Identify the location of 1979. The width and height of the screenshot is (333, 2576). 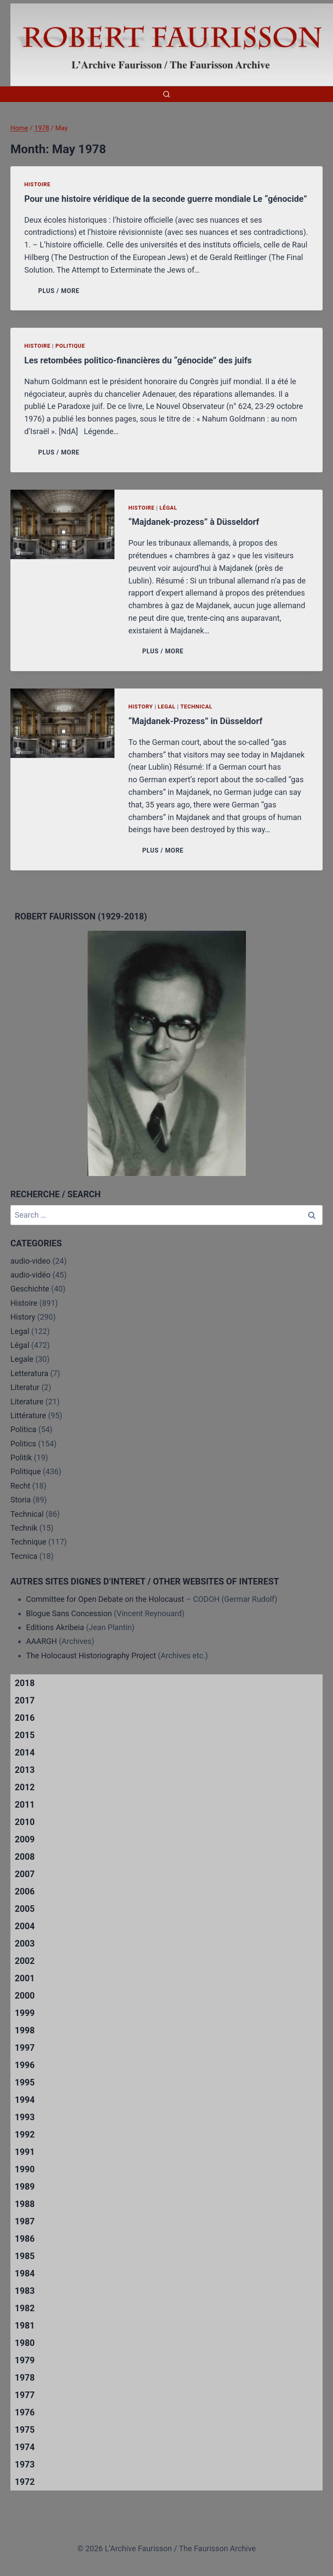
(25, 2360).